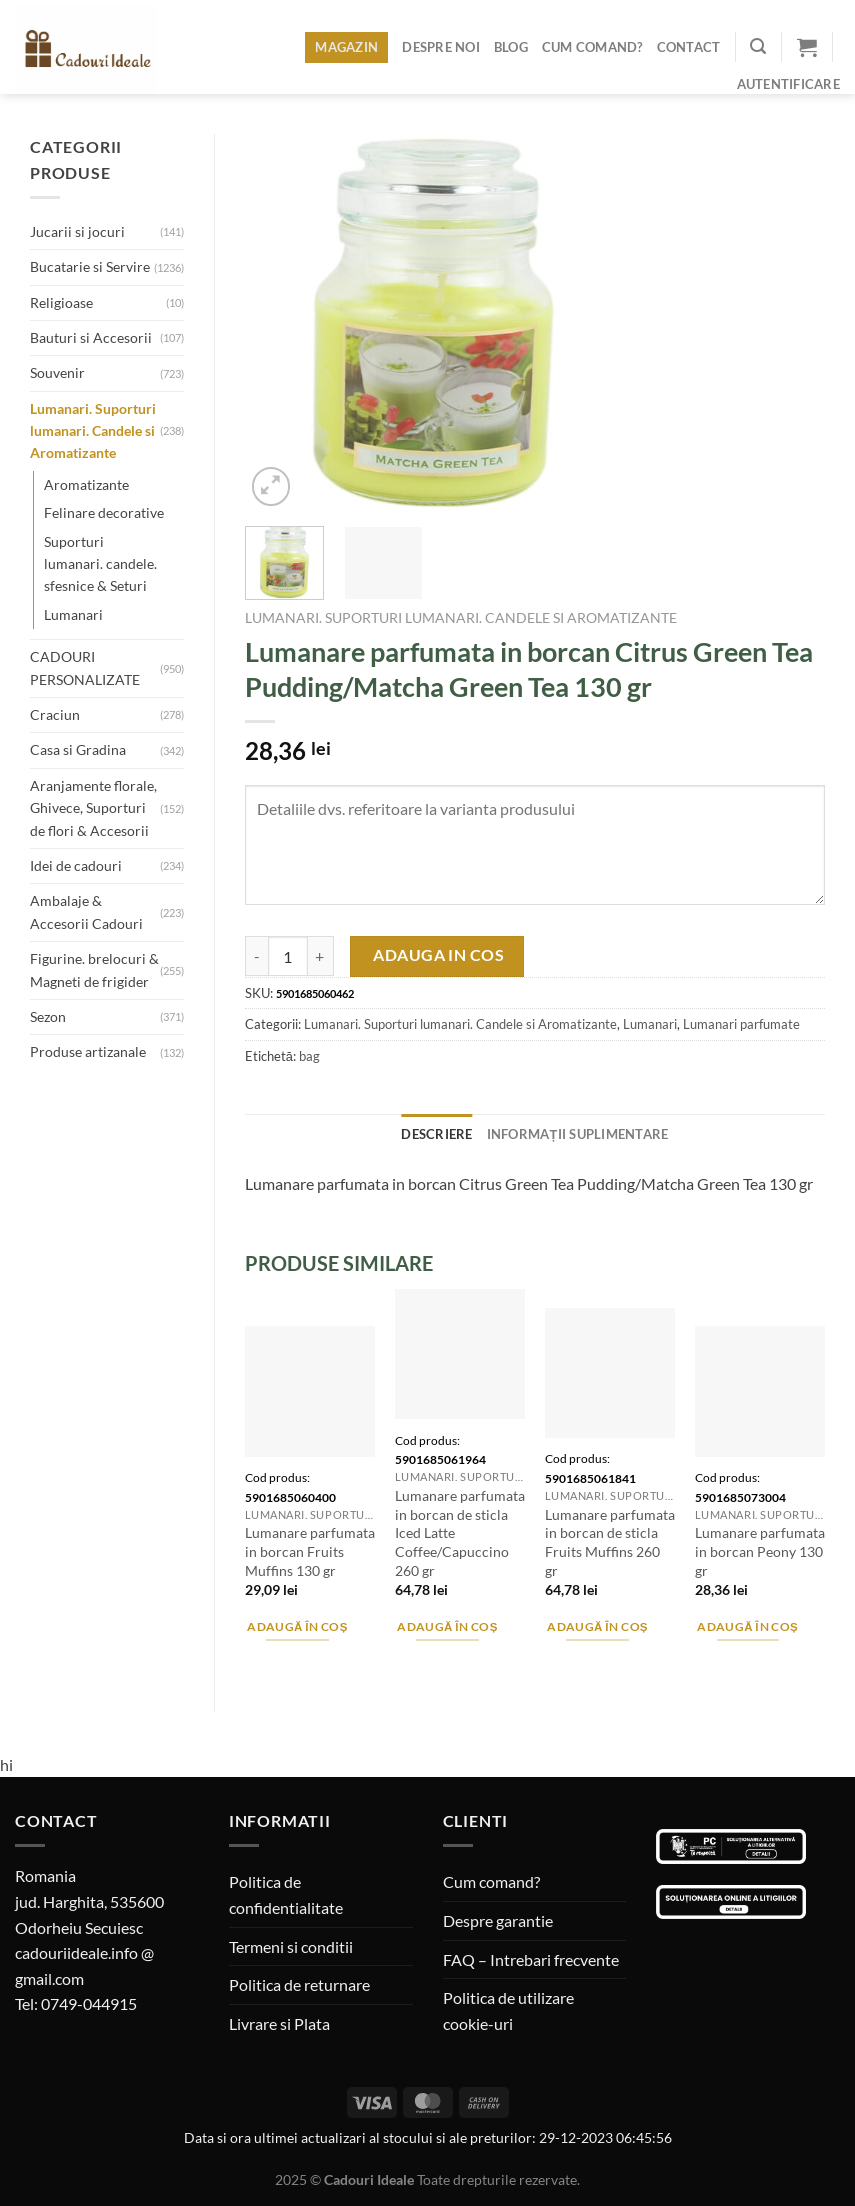 The height and width of the screenshot is (2206, 855). I want to click on Bucatarie si Servire, so click(90, 266).